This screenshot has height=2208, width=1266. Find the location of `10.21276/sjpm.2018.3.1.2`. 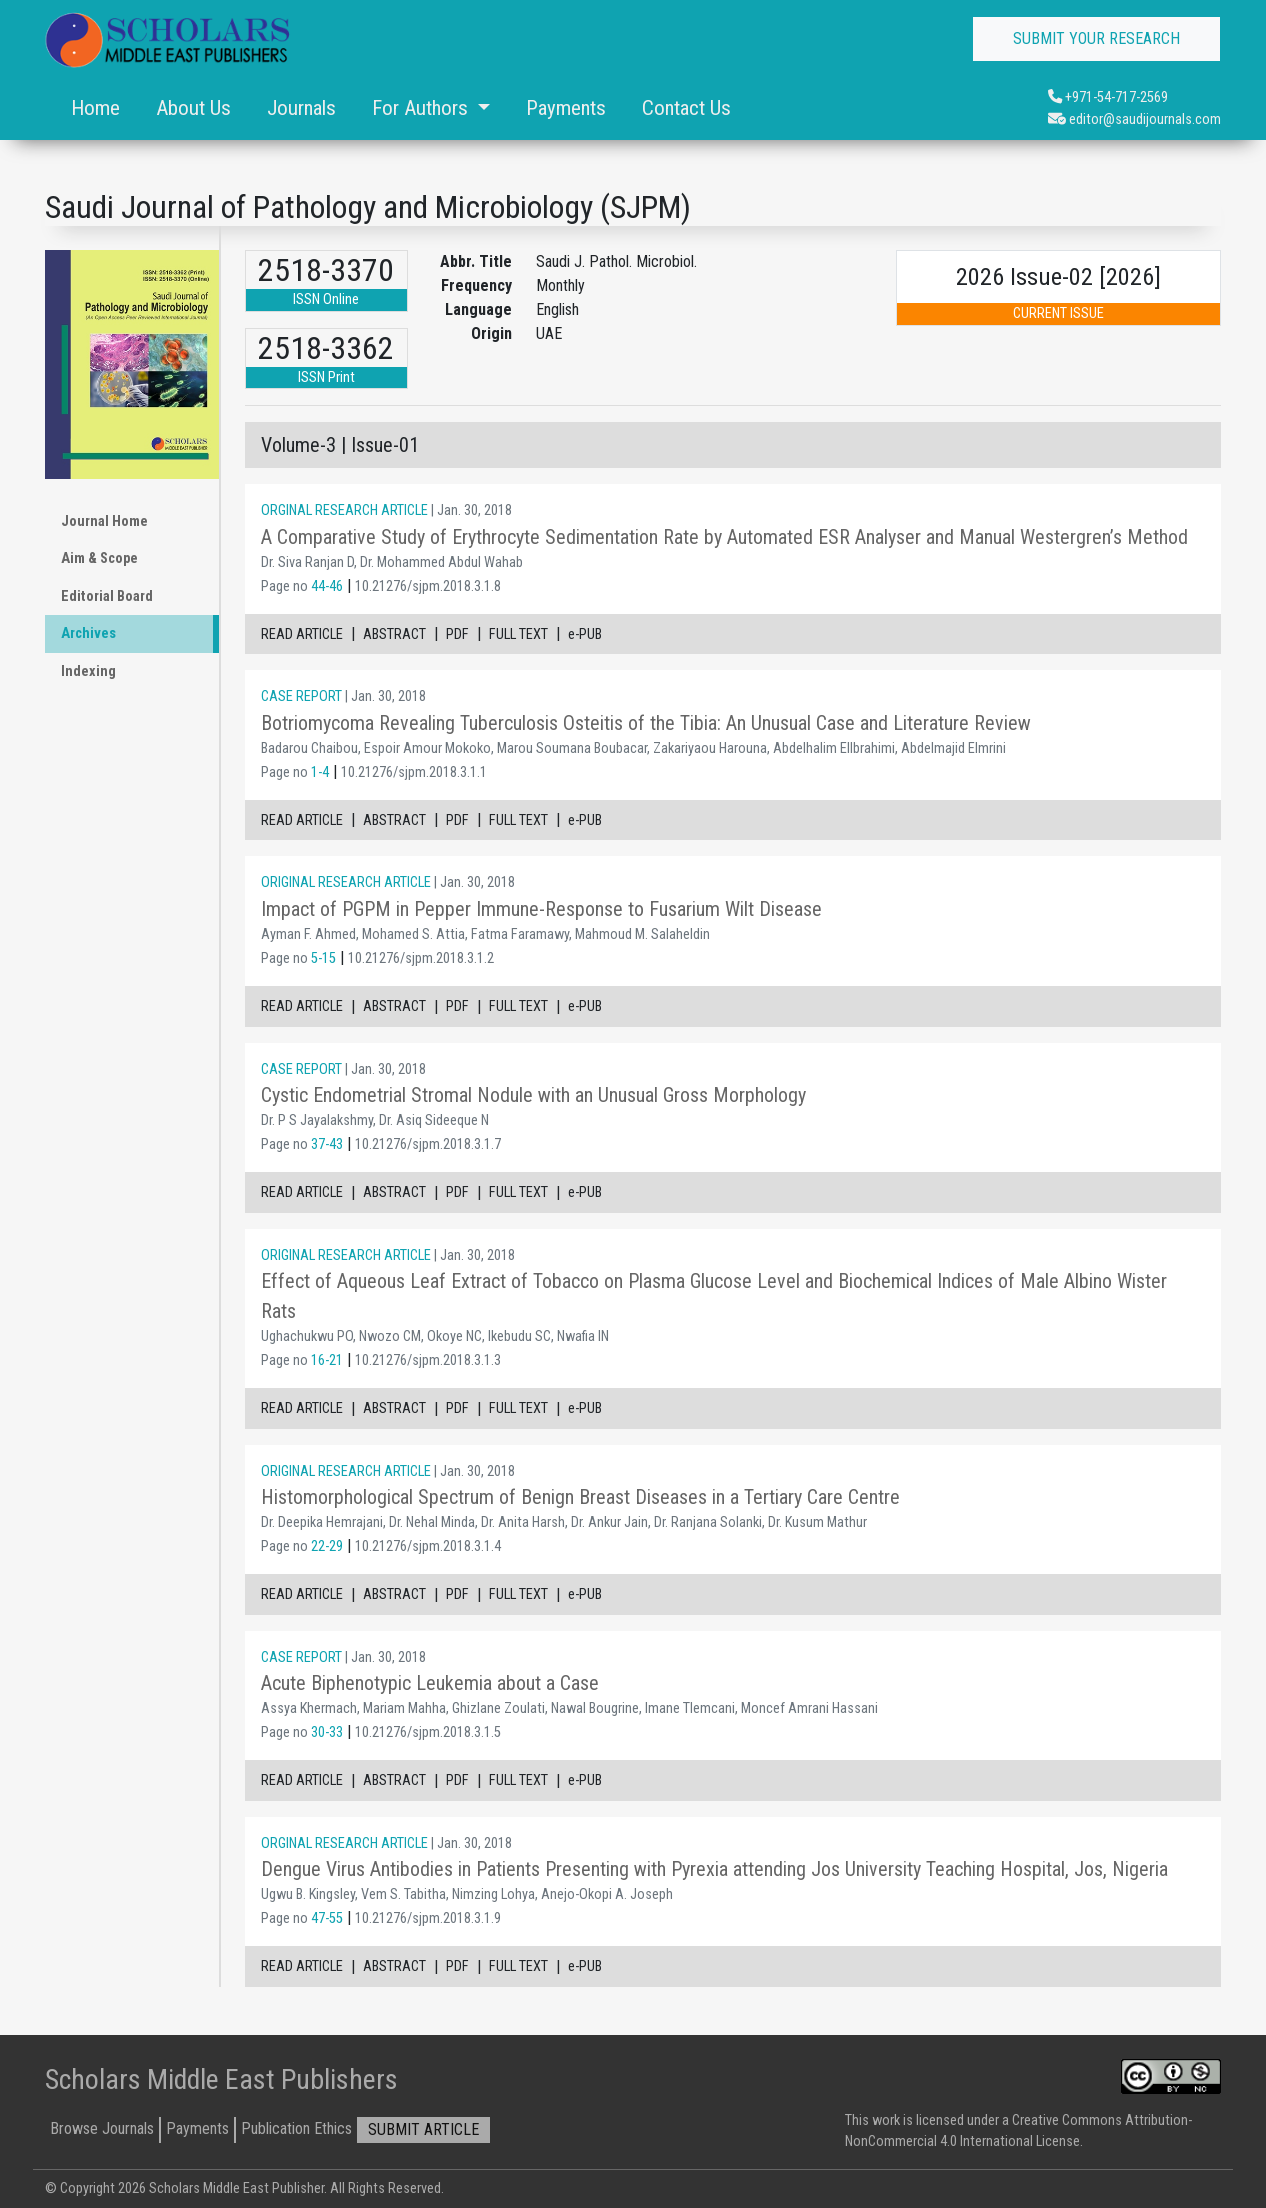

10.21276/sjpm.2018.3.1.2 is located at coordinates (421, 958).